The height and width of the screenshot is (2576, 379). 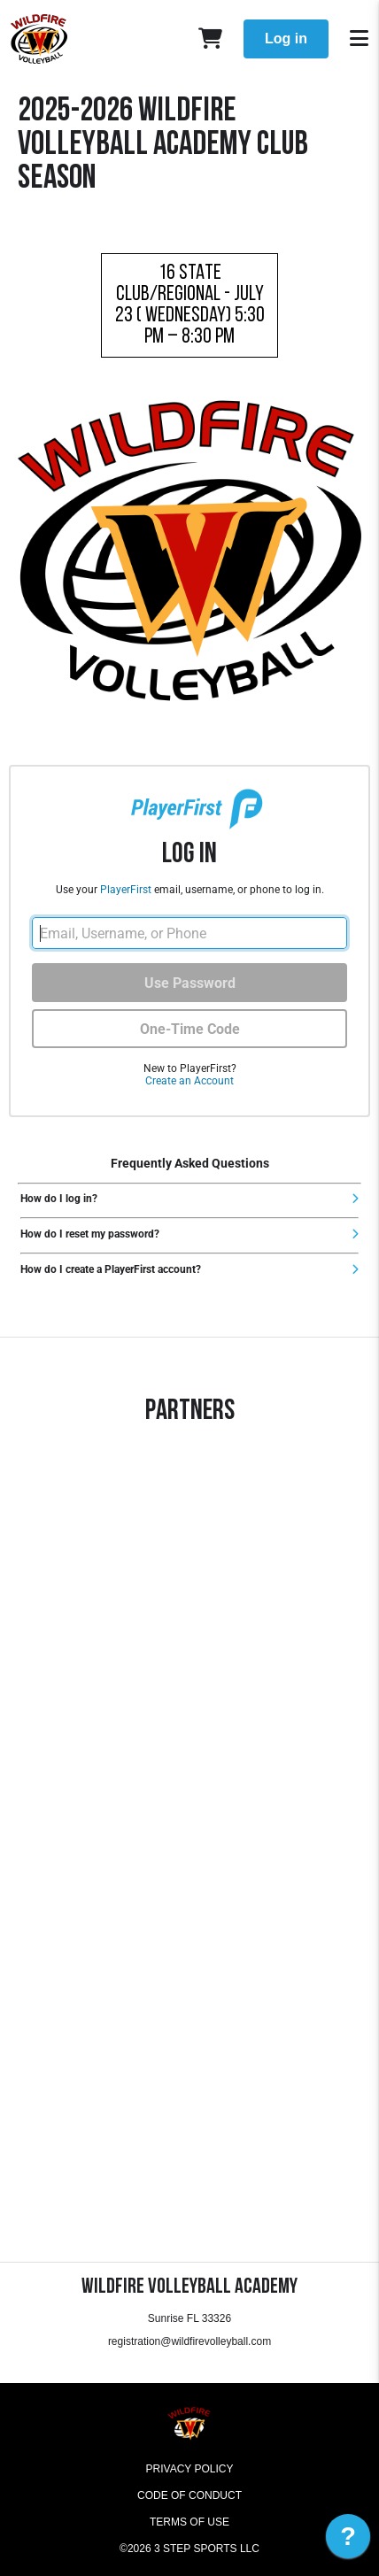 I want to click on PlayerFirst, so click(x=125, y=889).